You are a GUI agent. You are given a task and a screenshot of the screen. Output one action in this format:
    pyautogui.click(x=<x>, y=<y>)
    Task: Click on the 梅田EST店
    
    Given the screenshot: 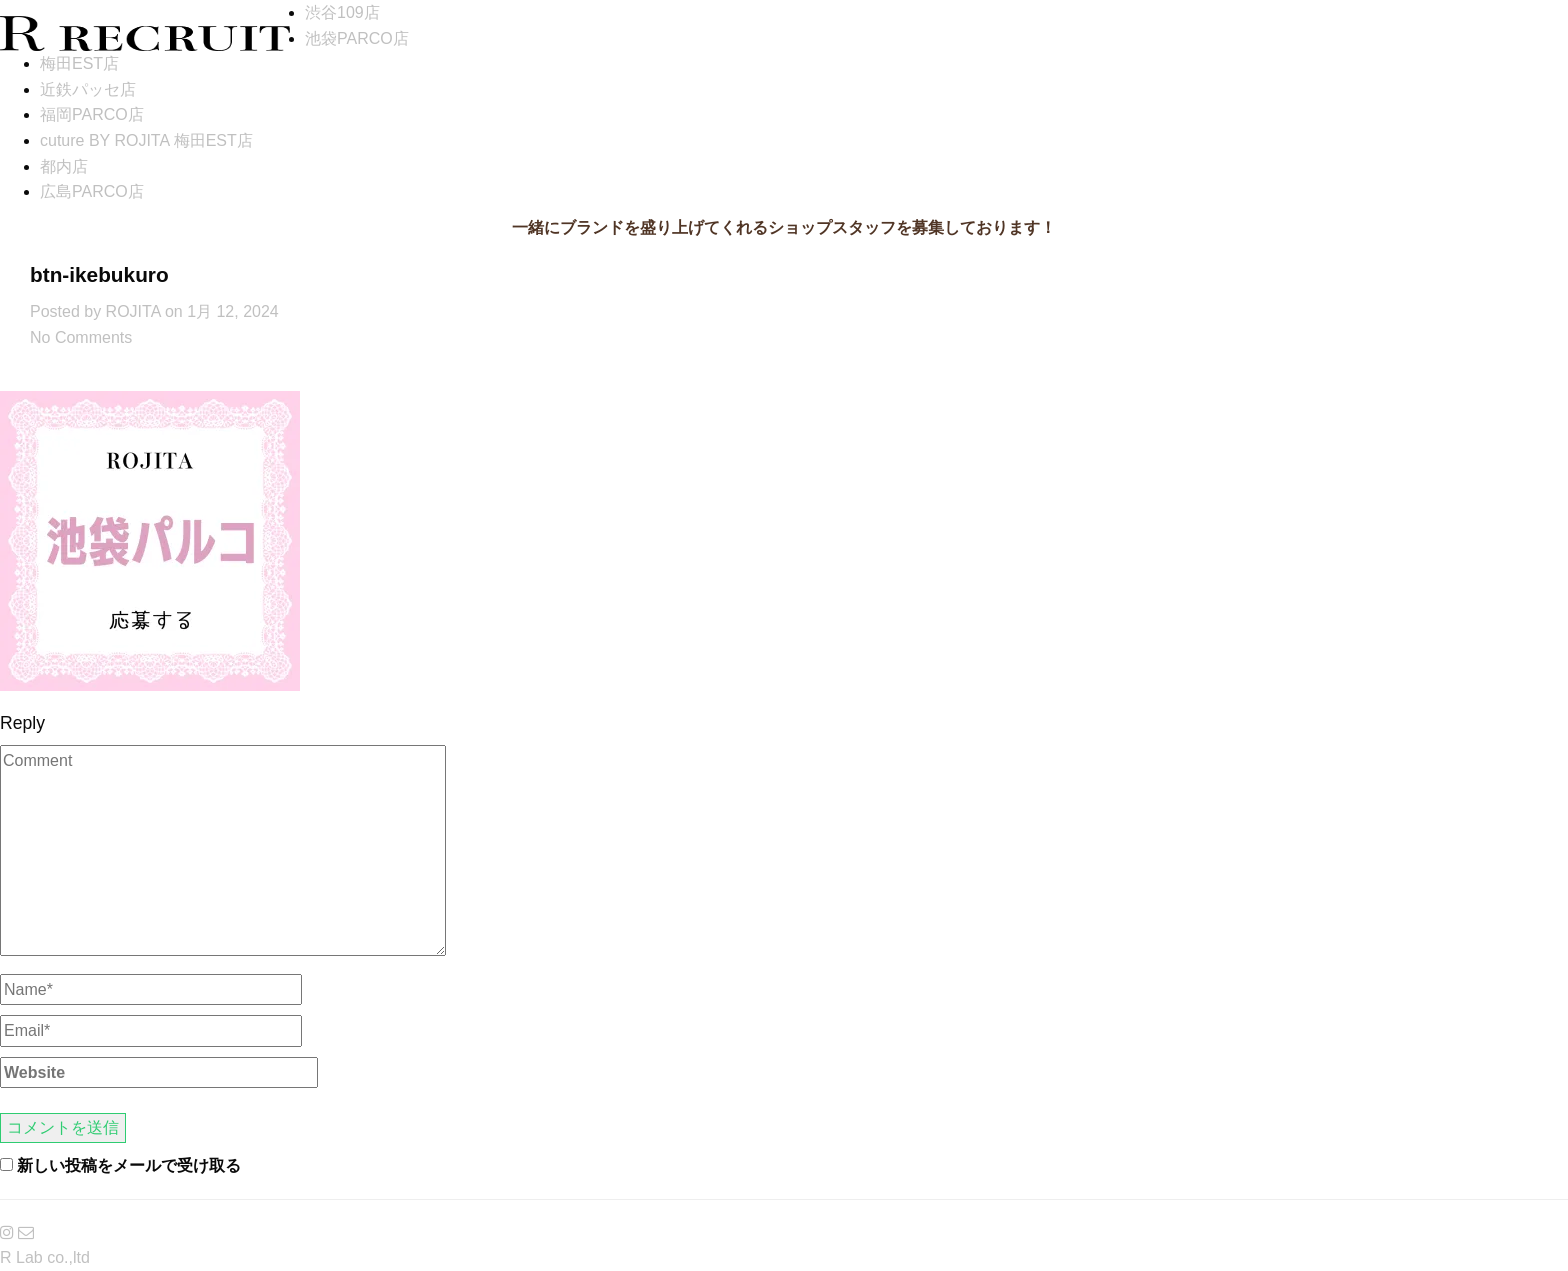 What is the action you would take?
    pyautogui.click(x=79, y=63)
    